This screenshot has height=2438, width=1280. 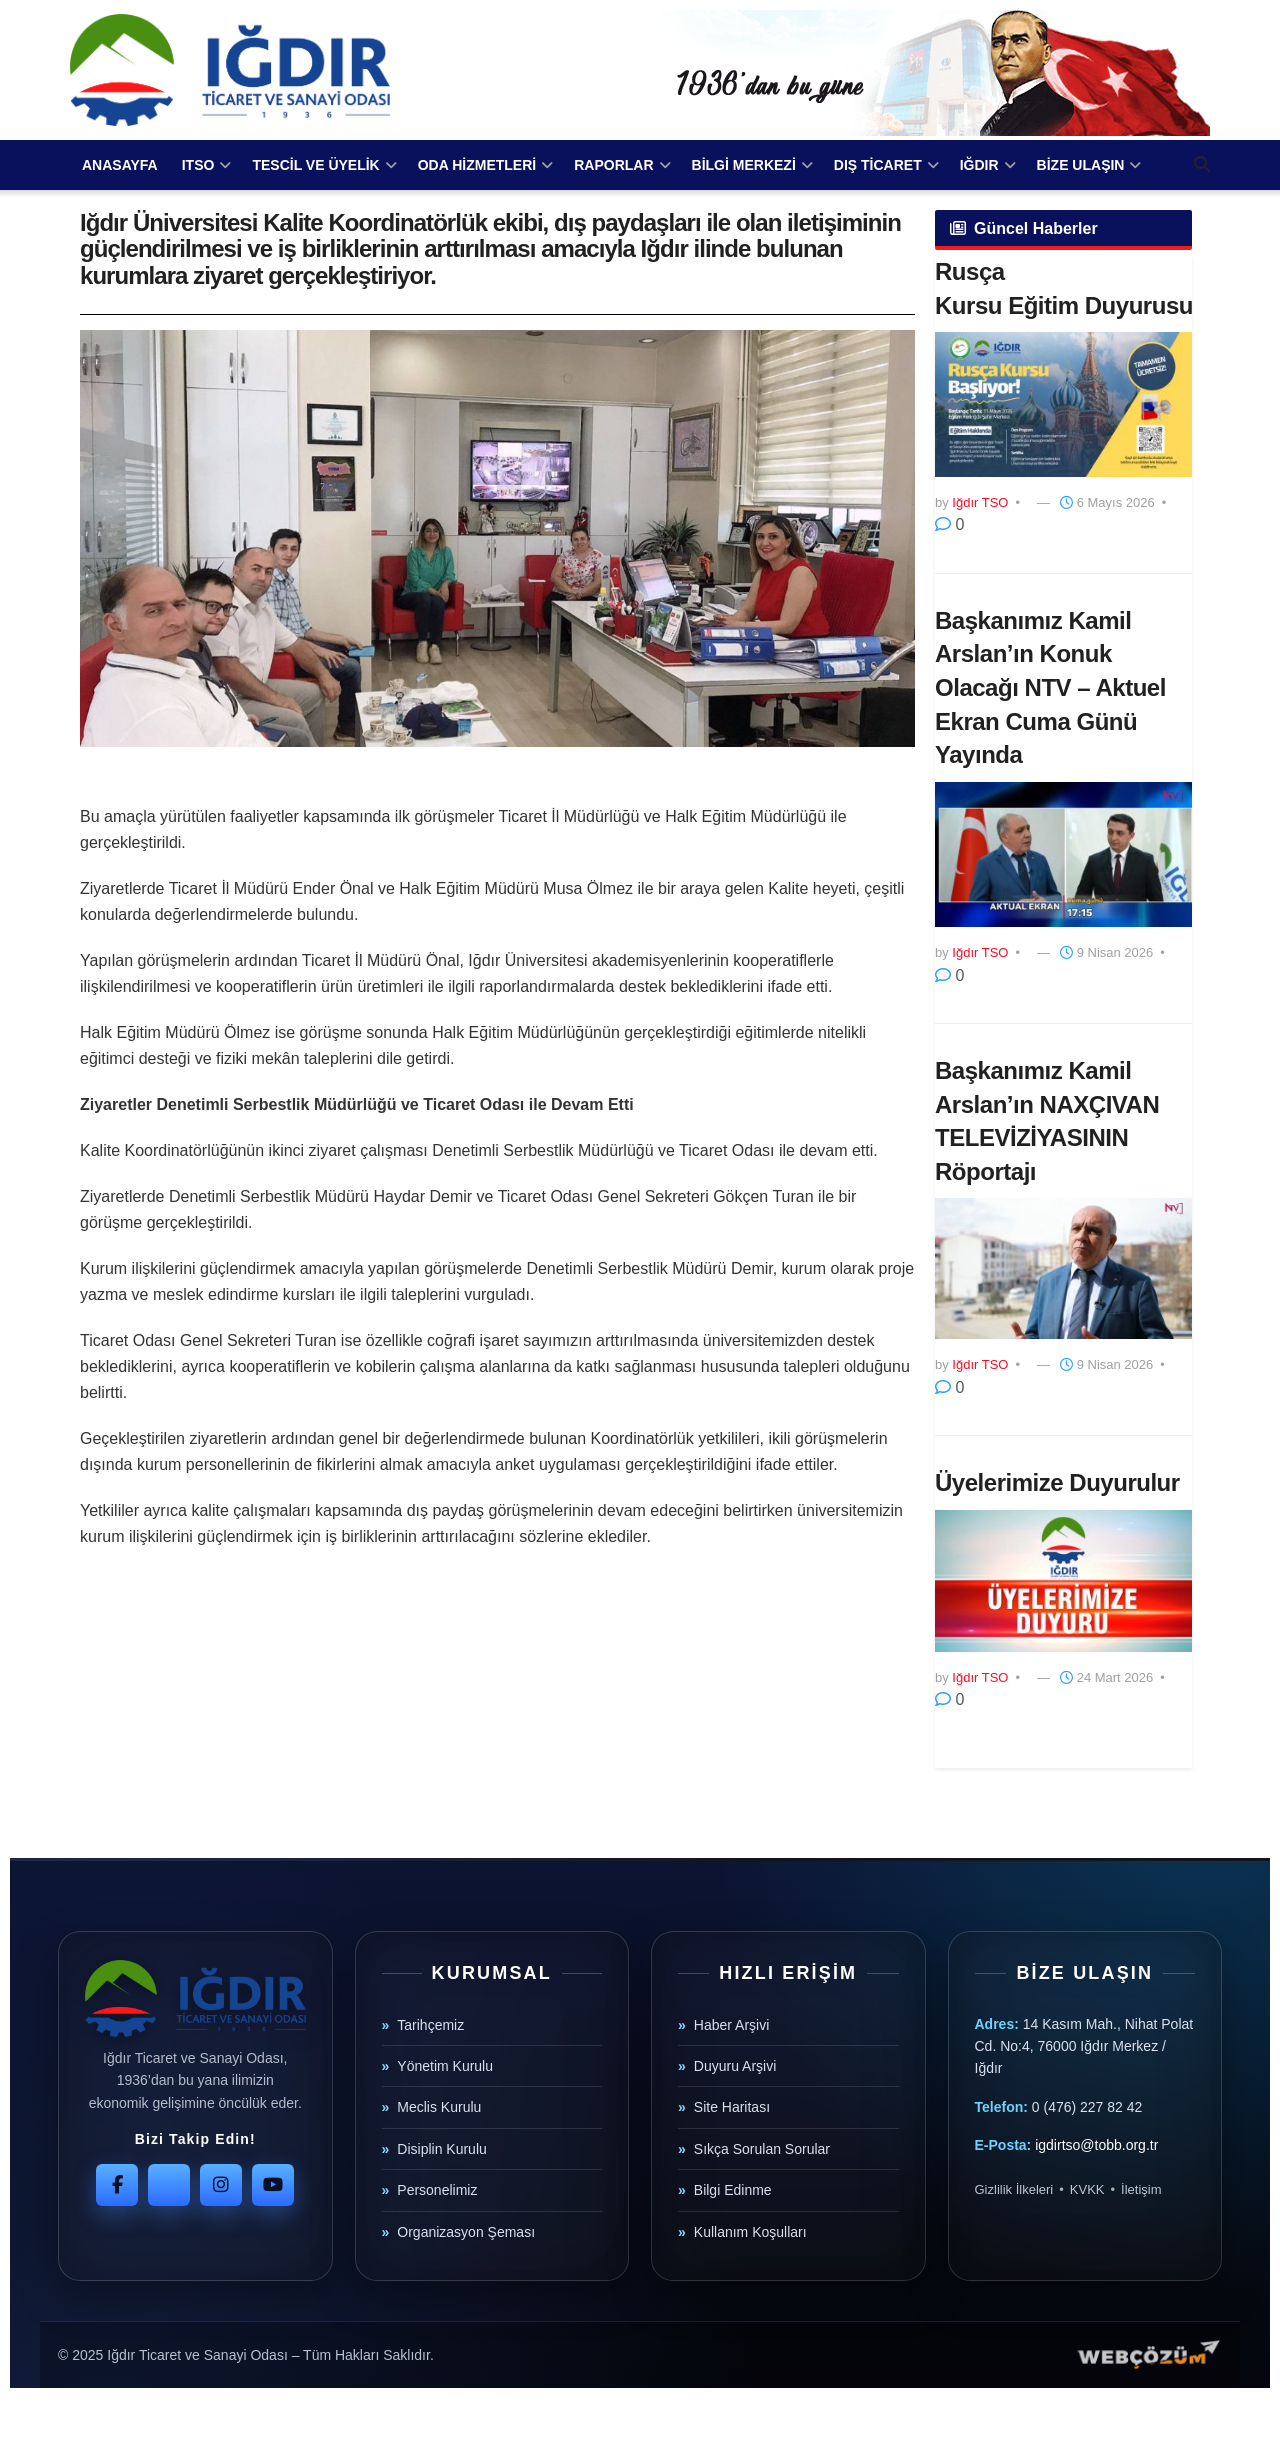 I want to click on Bilgi Edinme, so click(x=733, y=2190).